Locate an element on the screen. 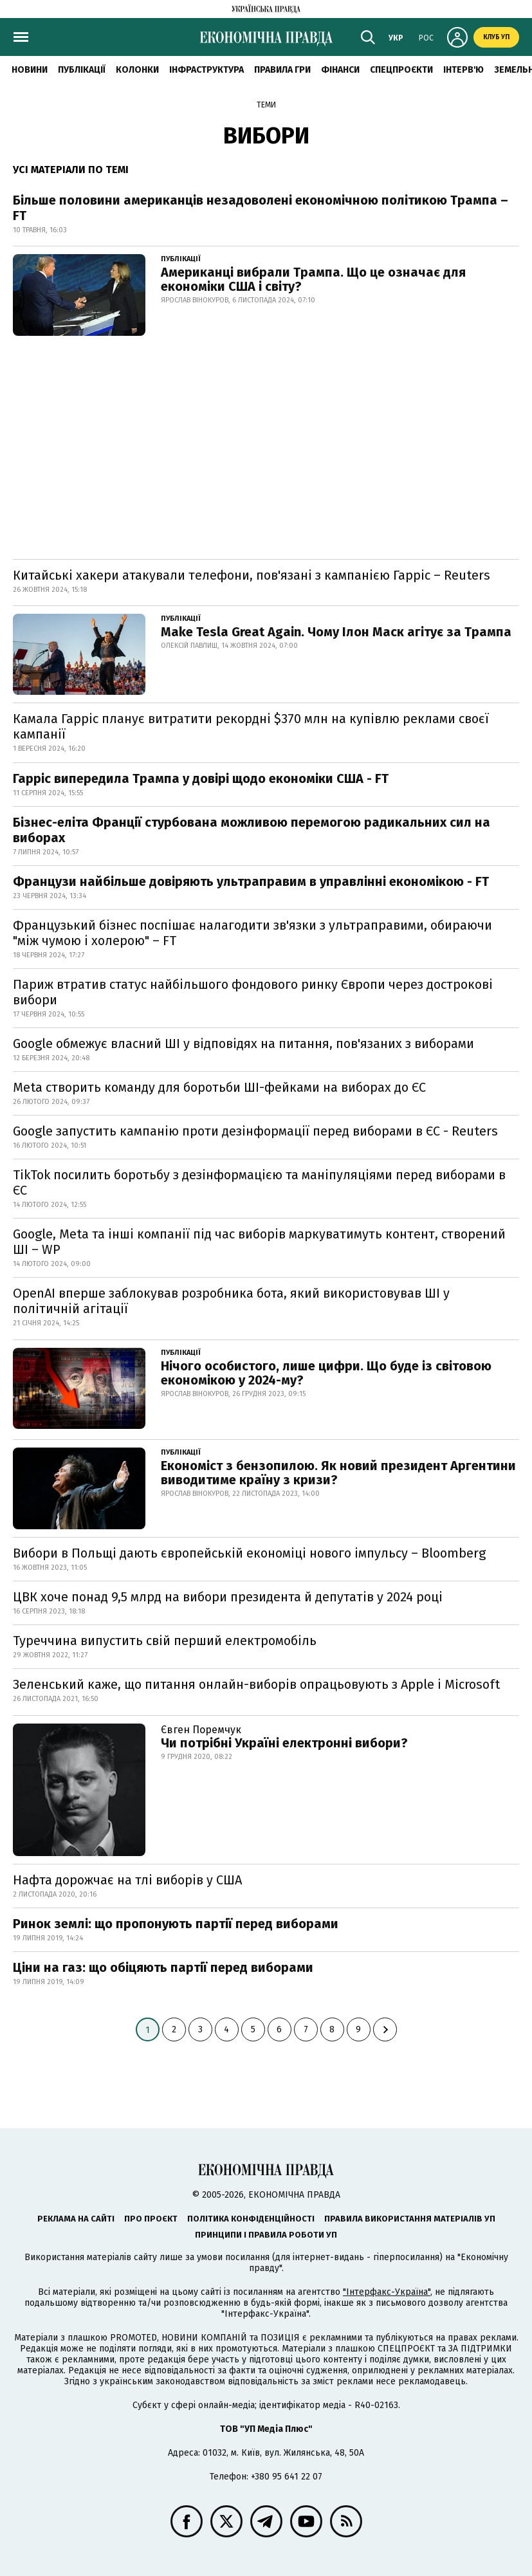 The image size is (532, 2576). TikTok посилить боротьбу з дезінформацією та маніпуляціями перед виборами в ЄС is located at coordinates (259, 1182).